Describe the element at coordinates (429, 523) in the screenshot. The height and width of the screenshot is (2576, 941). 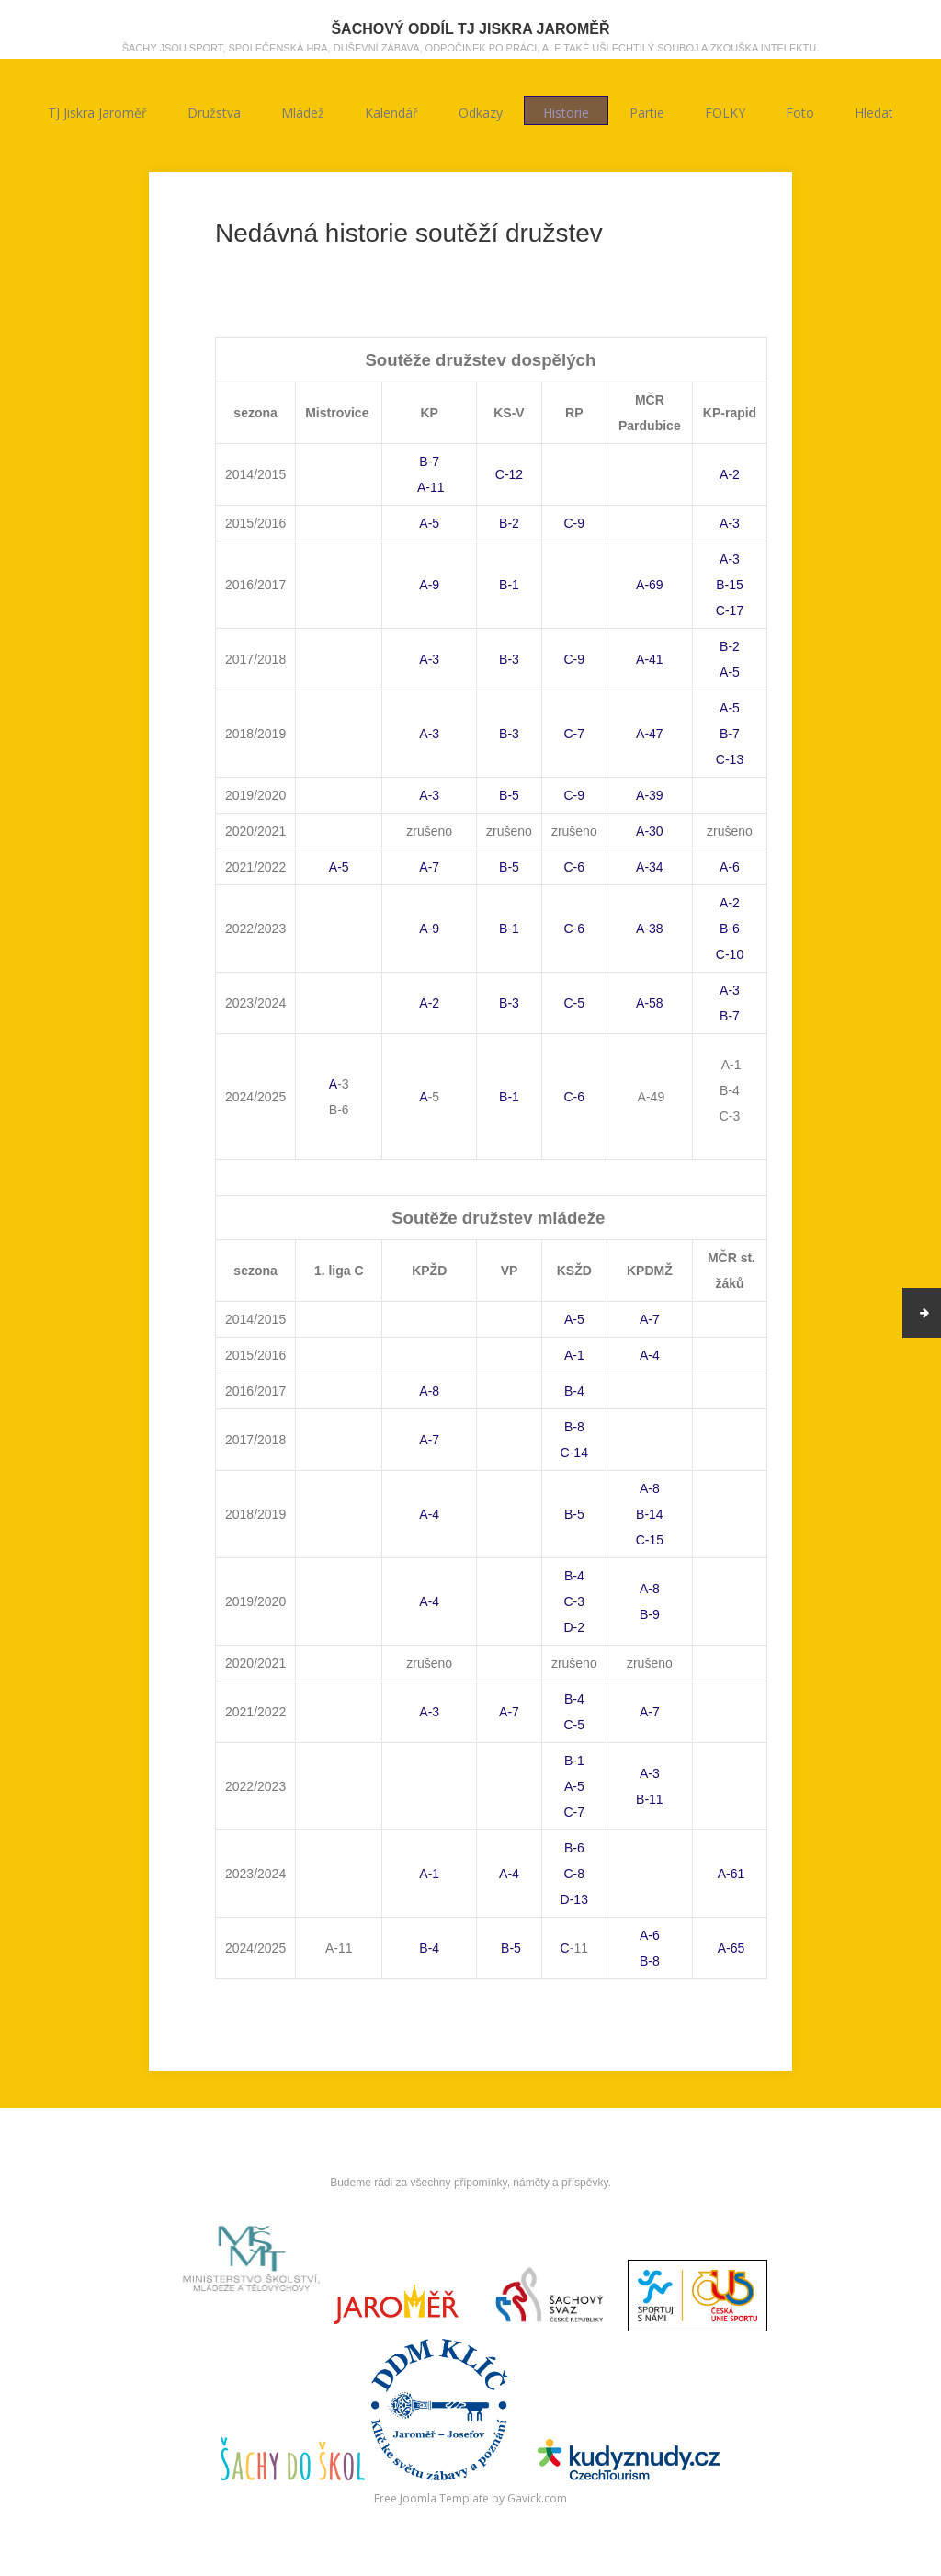
I see `A-5` at that location.